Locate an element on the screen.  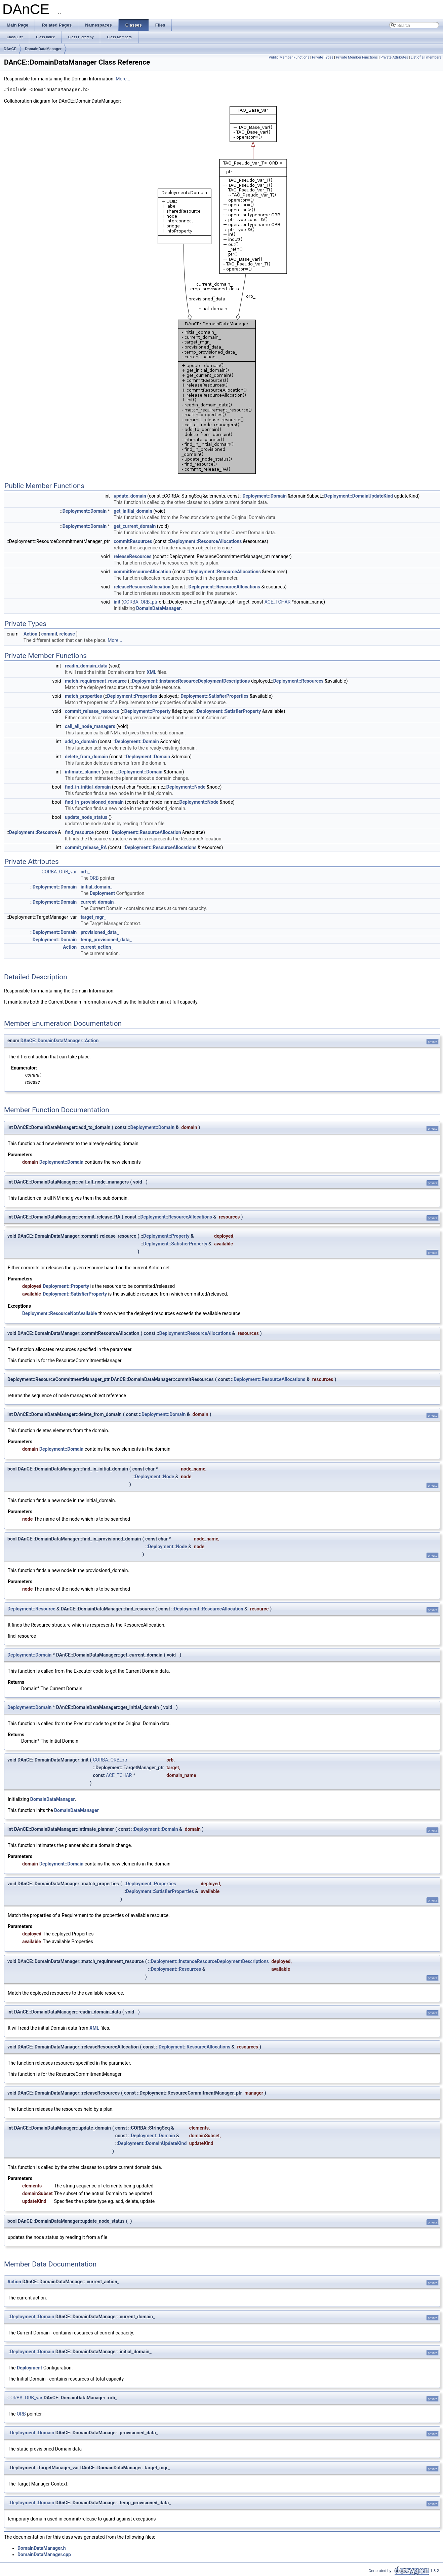
Deployment is located at coordinates (102, 893).